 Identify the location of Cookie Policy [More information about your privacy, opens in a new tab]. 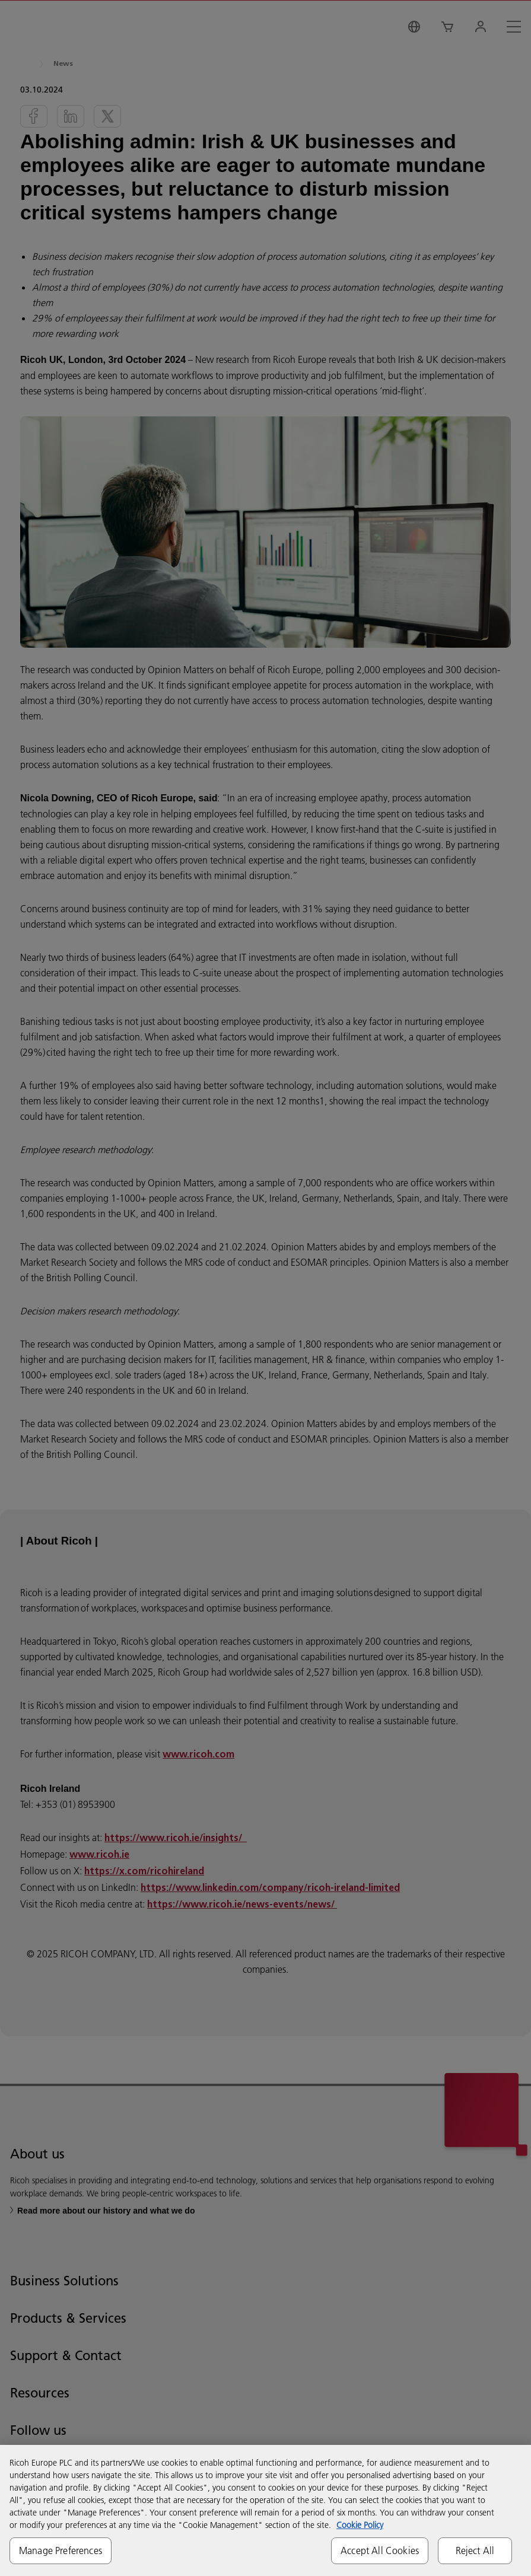
(359, 2525).